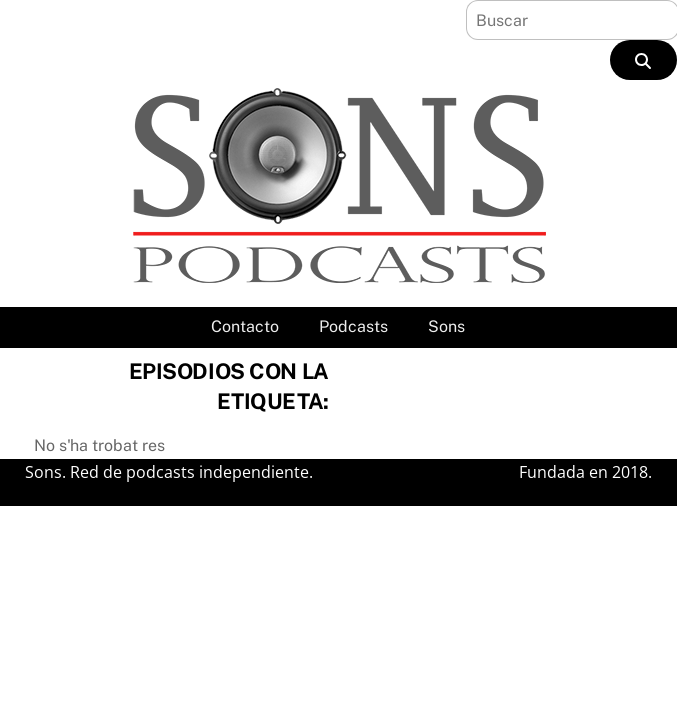 This screenshot has height=720, width=677. What do you see at coordinates (353, 326) in the screenshot?
I see `Podcasts` at bounding box center [353, 326].